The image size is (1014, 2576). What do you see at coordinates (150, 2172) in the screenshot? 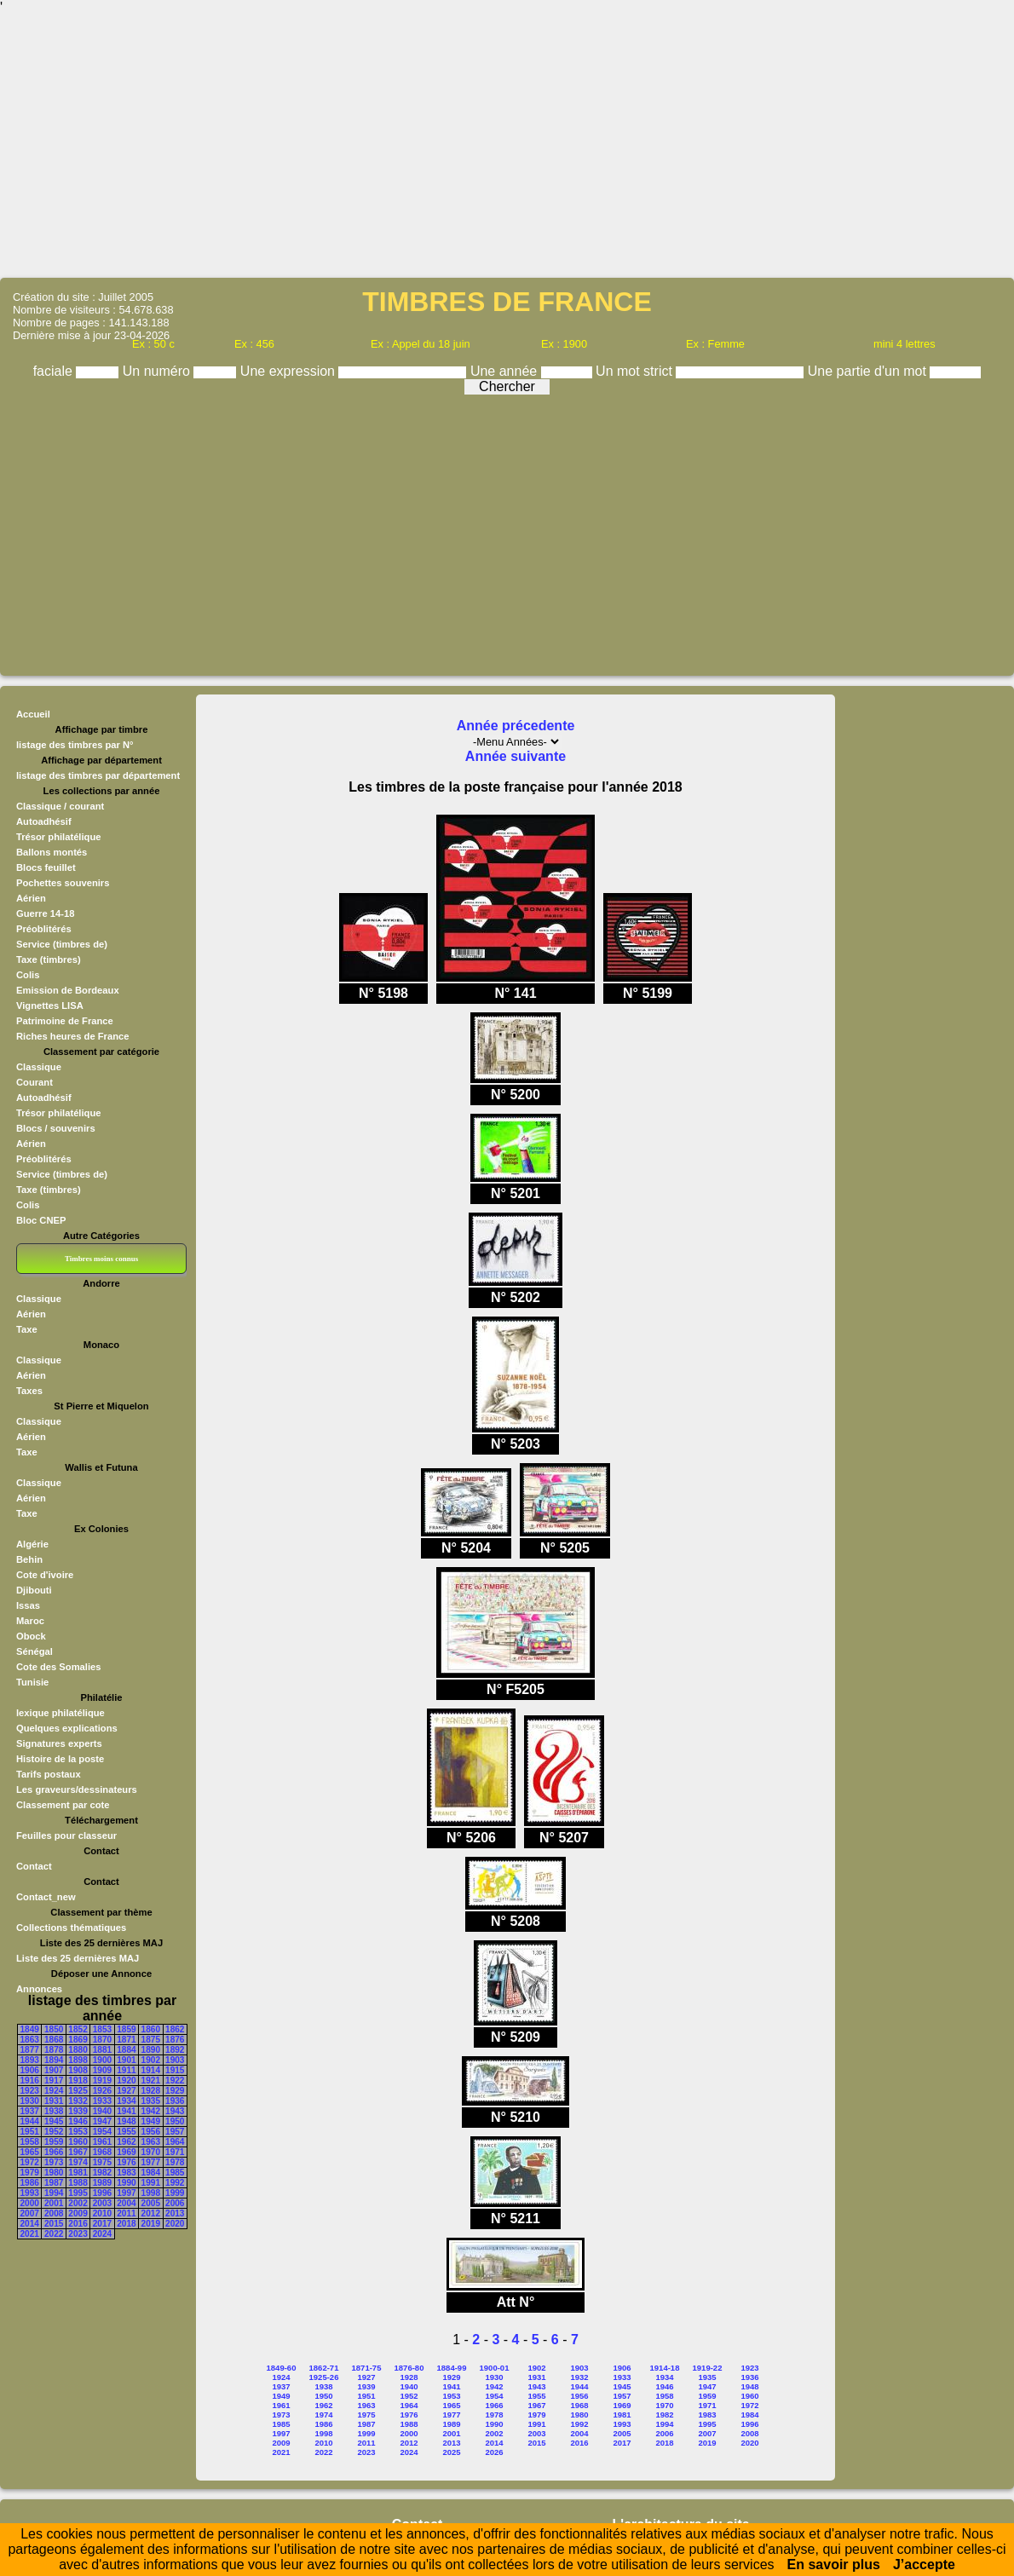
I see `1984` at bounding box center [150, 2172].